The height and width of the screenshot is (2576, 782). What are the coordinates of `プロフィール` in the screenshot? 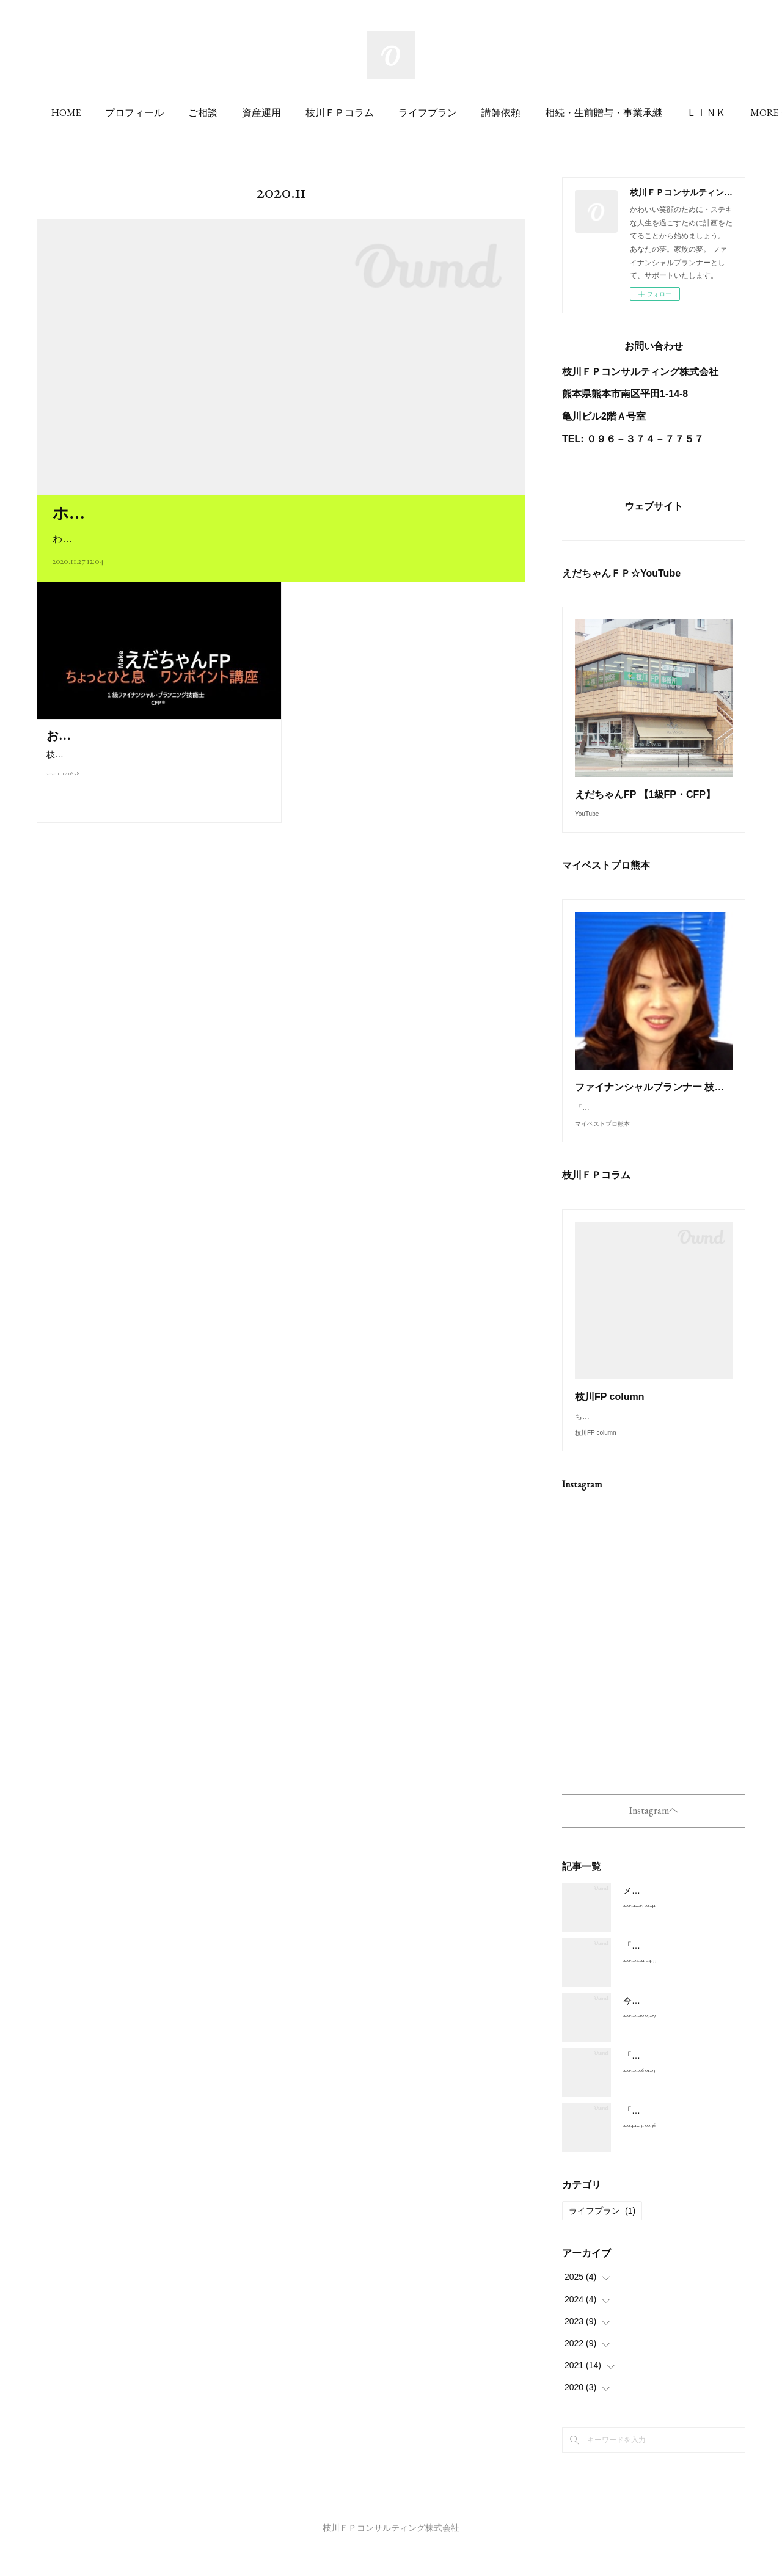 It's located at (210, 112).